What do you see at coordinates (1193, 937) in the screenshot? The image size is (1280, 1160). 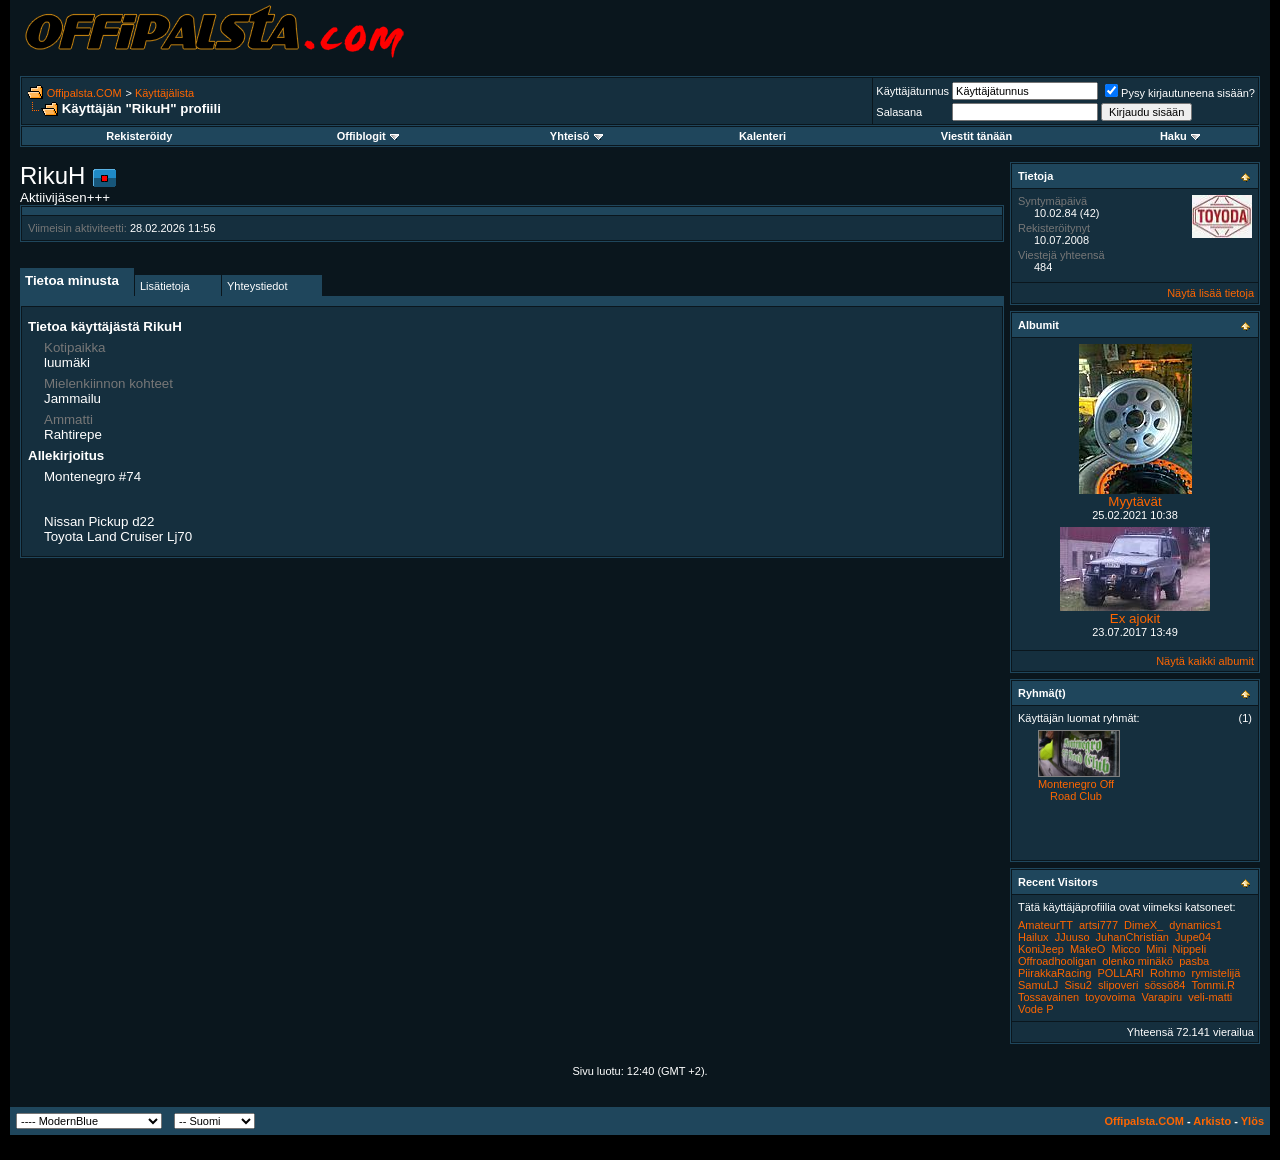 I see `Jupe04` at bounding box center [1193, 937].